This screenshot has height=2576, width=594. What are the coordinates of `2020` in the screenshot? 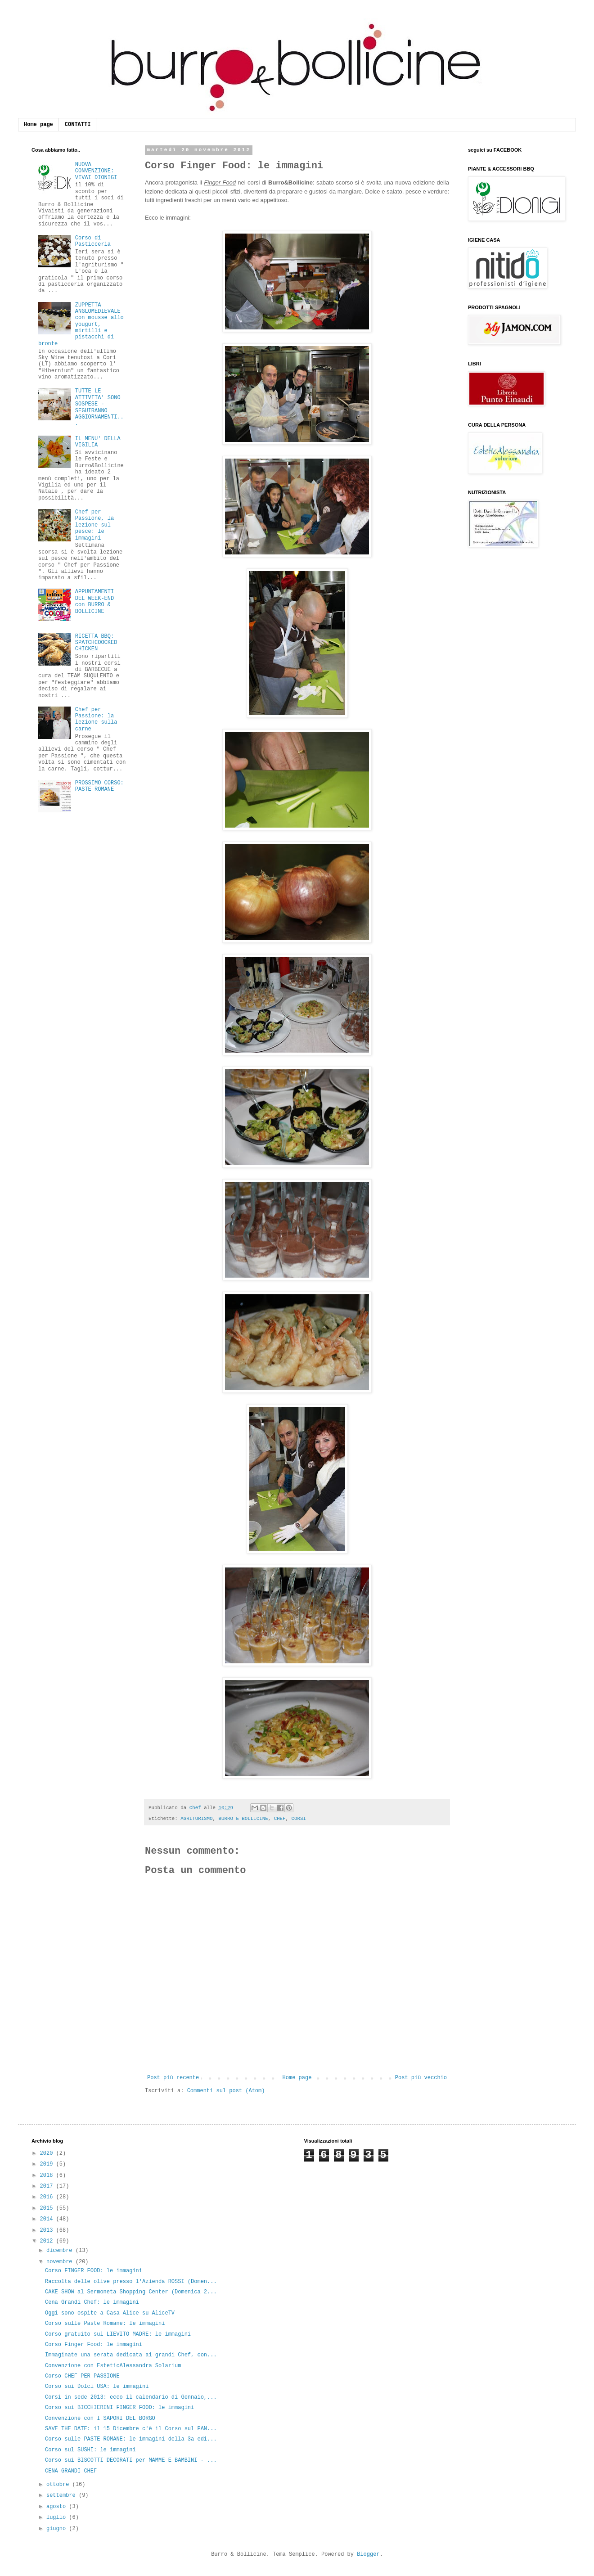 It's located at (48, 2153).